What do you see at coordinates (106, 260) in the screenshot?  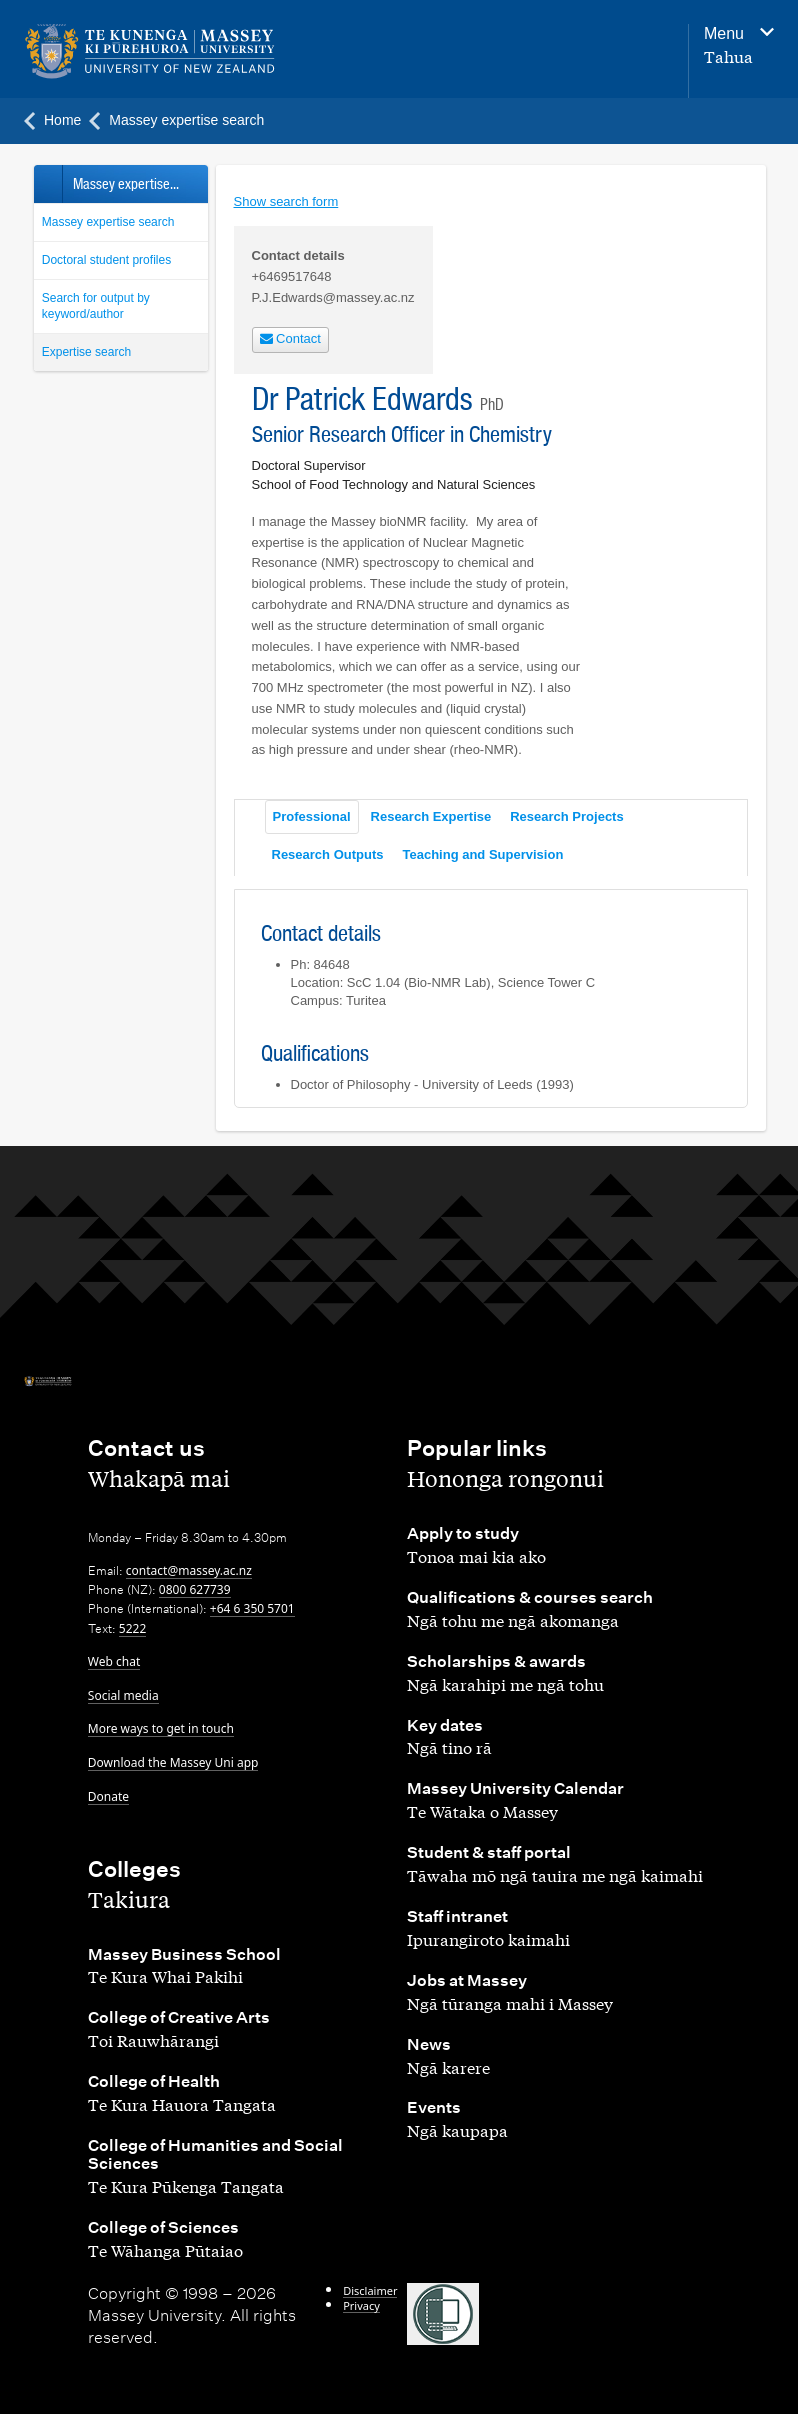 I see `Doctoral student profiles` at bounding box center [106, 260].